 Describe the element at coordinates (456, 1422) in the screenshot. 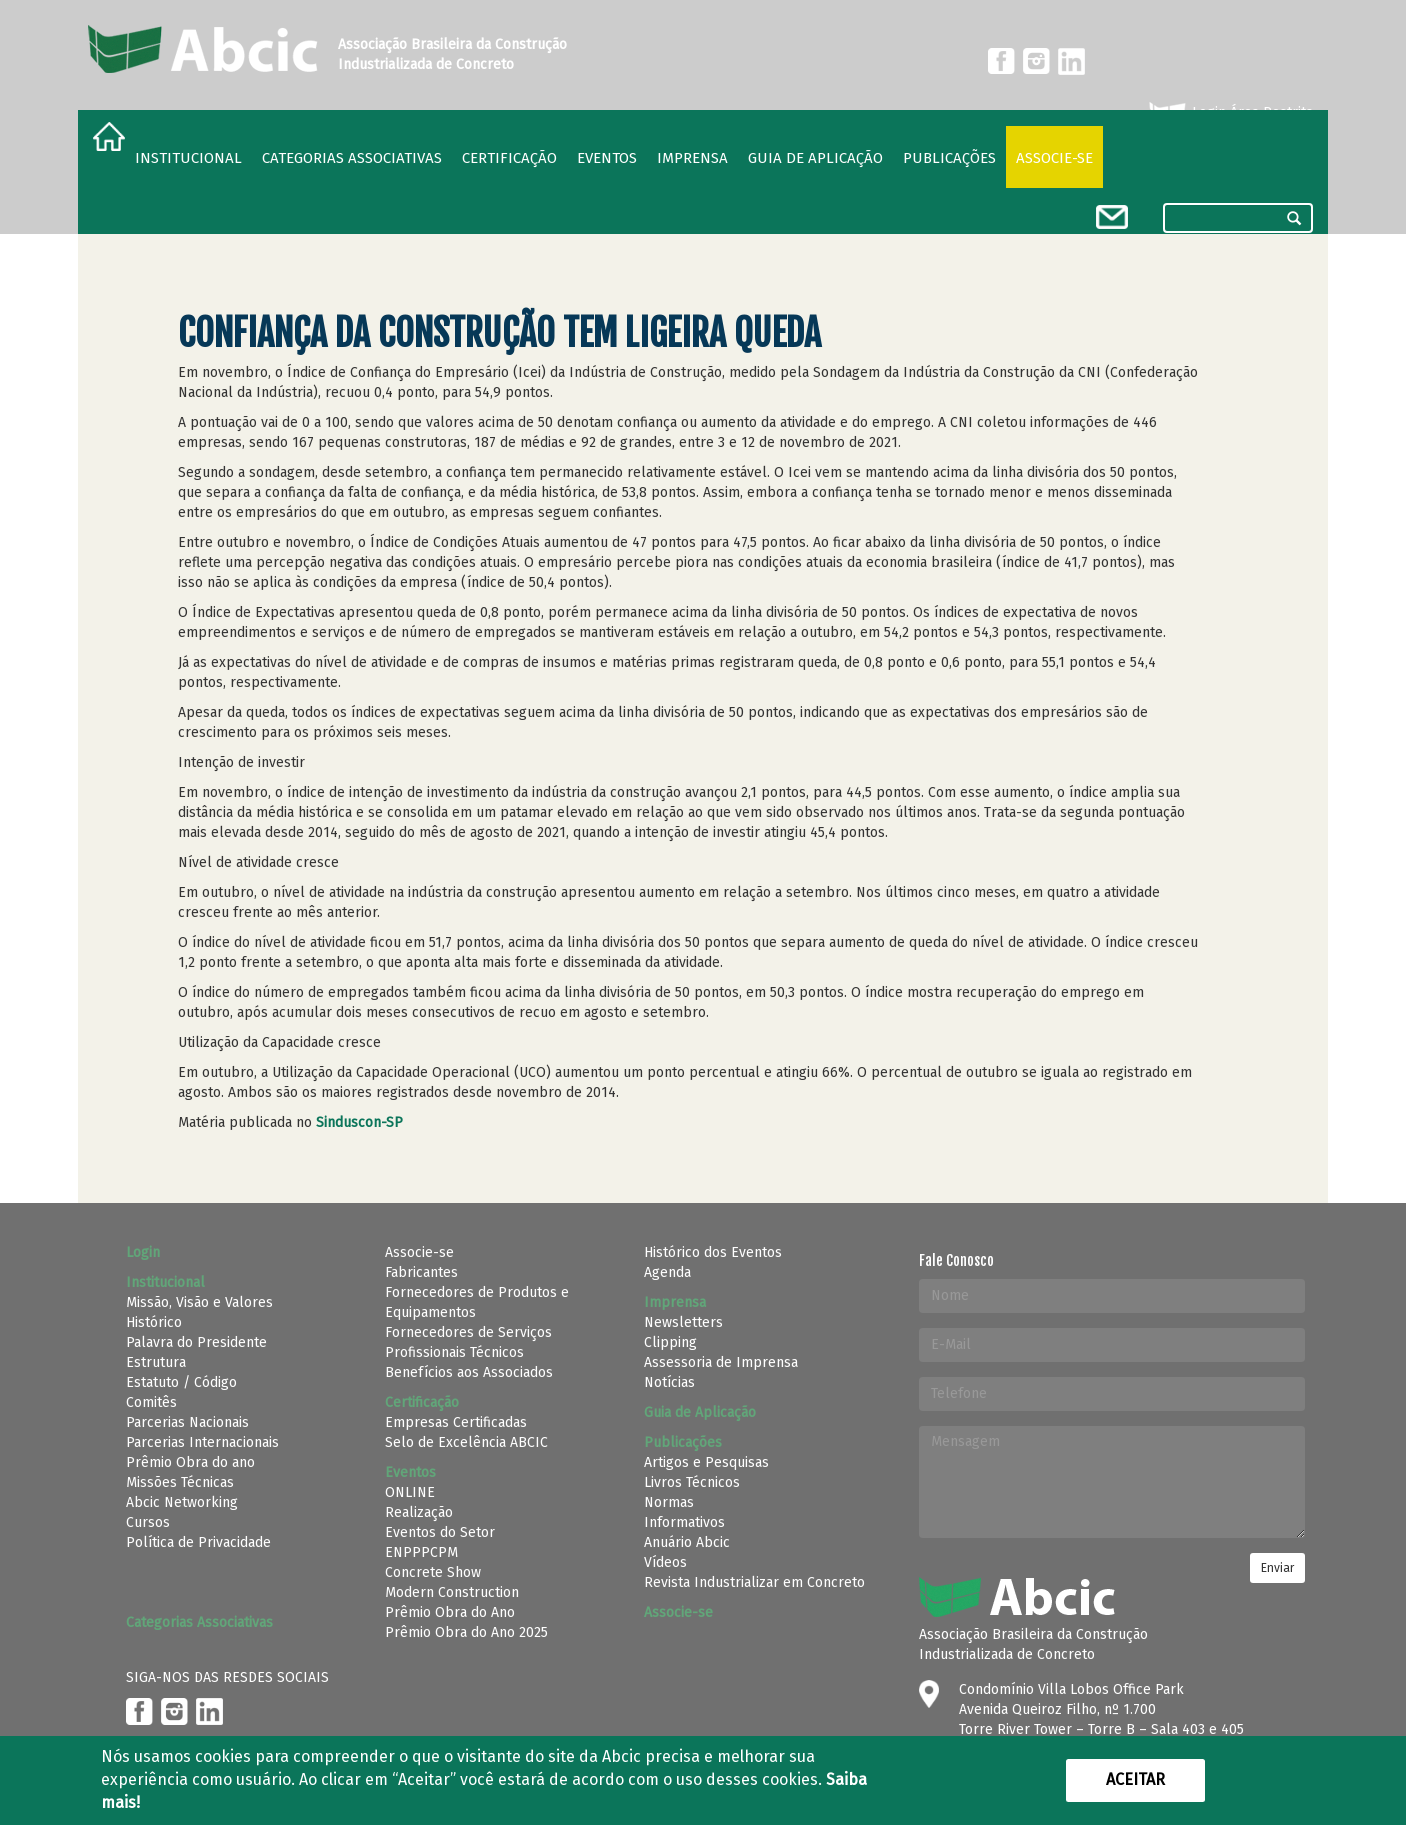

I see `Empresas Certificadas` at that location.